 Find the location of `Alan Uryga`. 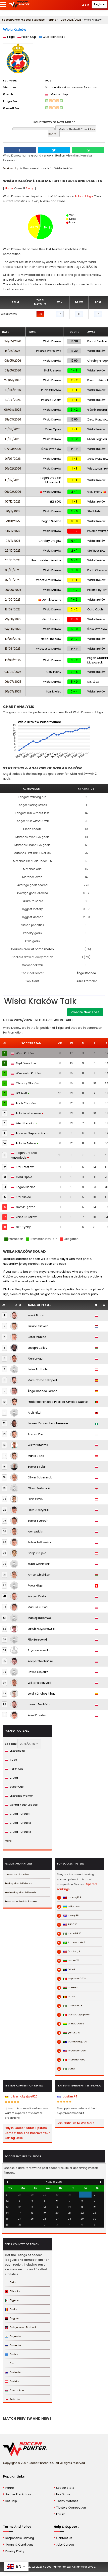

Alan Uryga is located at coordinates (35, 1359).